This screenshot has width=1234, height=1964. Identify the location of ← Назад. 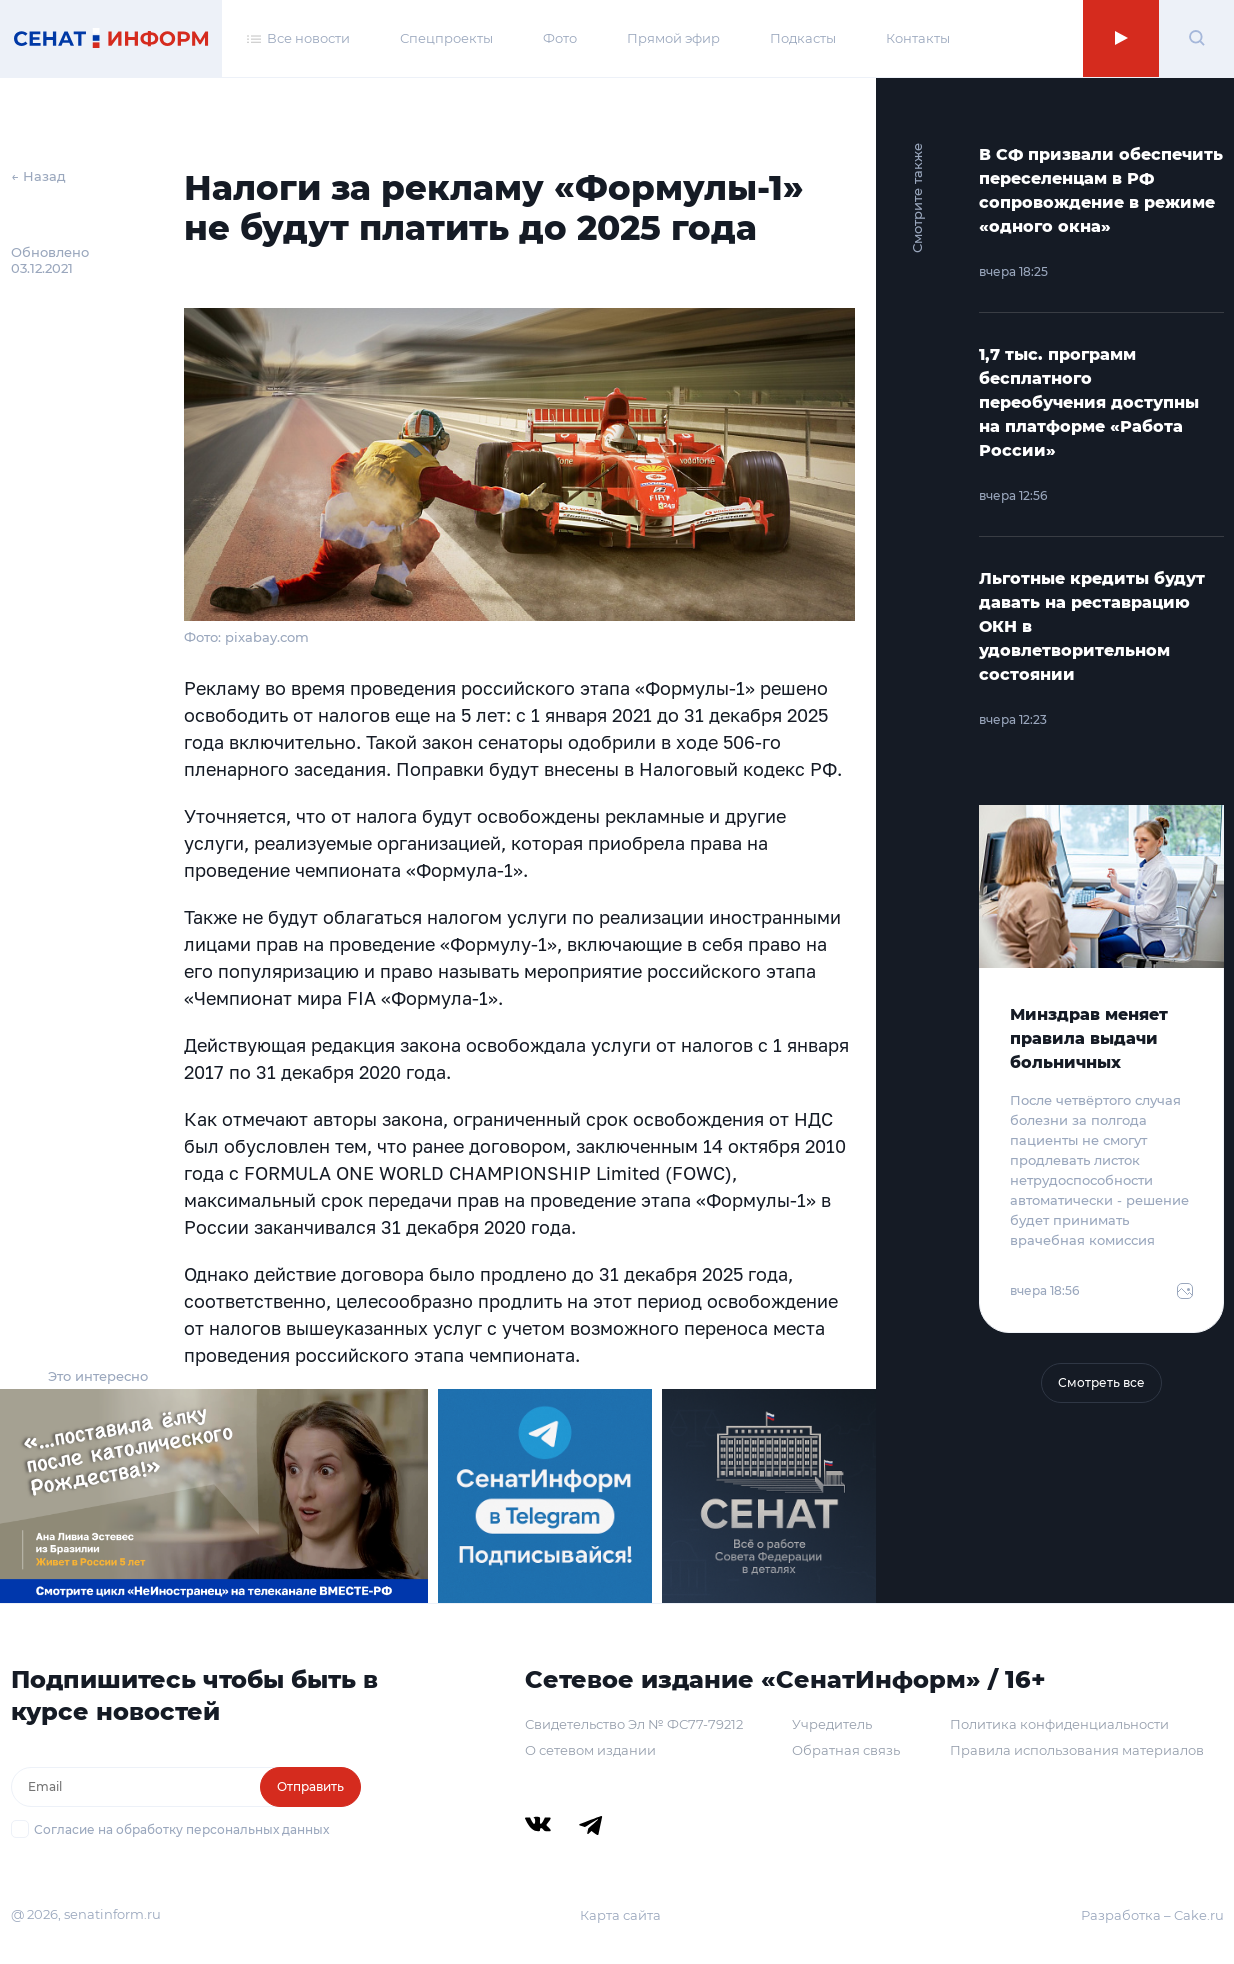
(38, 176).